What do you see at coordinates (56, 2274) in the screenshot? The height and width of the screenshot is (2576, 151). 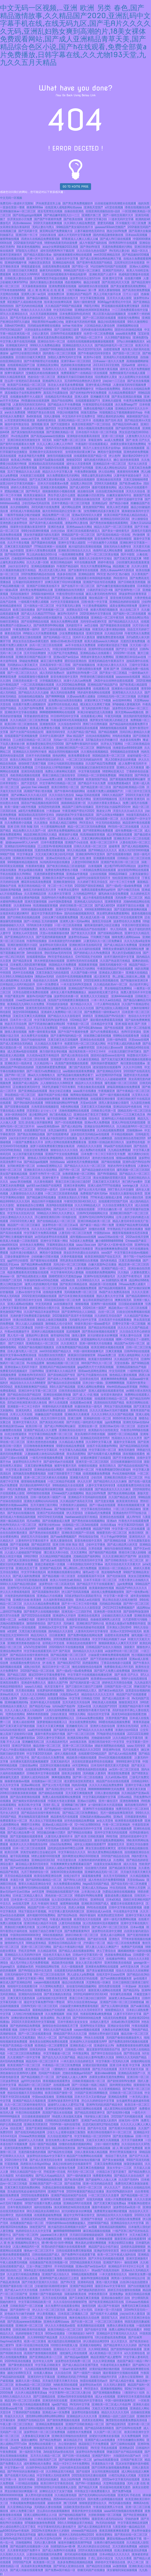 I see `亚洲国产成人综合久久` at bounding box center [56, 2274].